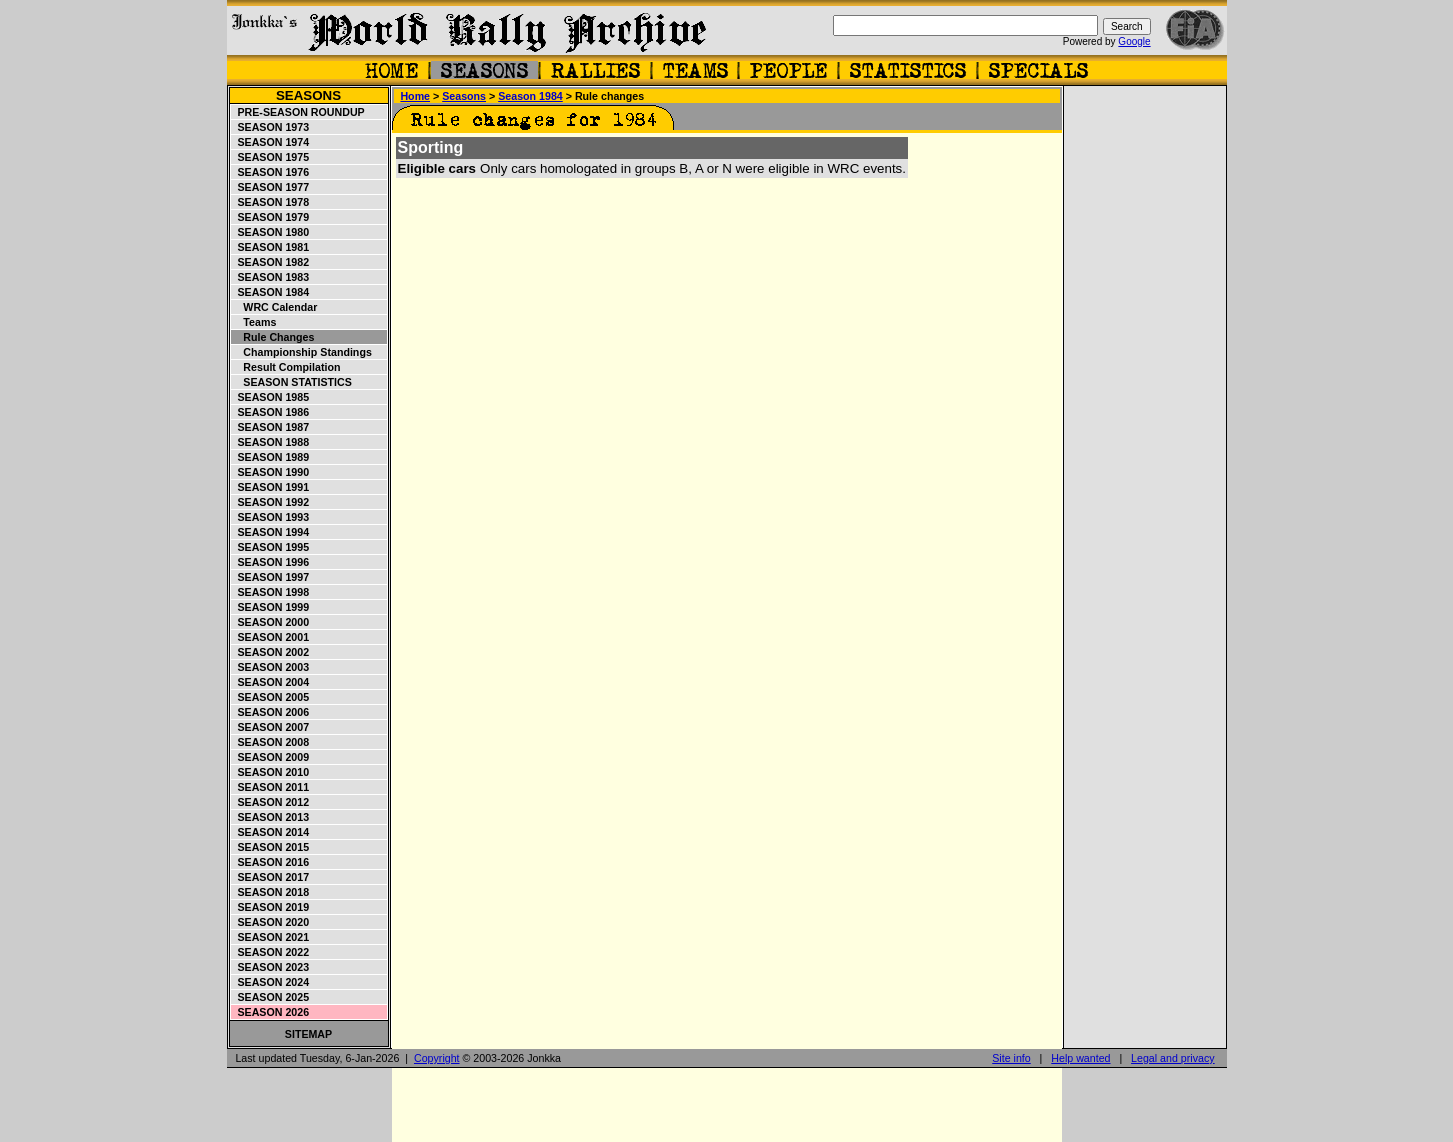  Describe the element at coordinates (271, 877) in the screenshot. I see `Season 2017` at that location.